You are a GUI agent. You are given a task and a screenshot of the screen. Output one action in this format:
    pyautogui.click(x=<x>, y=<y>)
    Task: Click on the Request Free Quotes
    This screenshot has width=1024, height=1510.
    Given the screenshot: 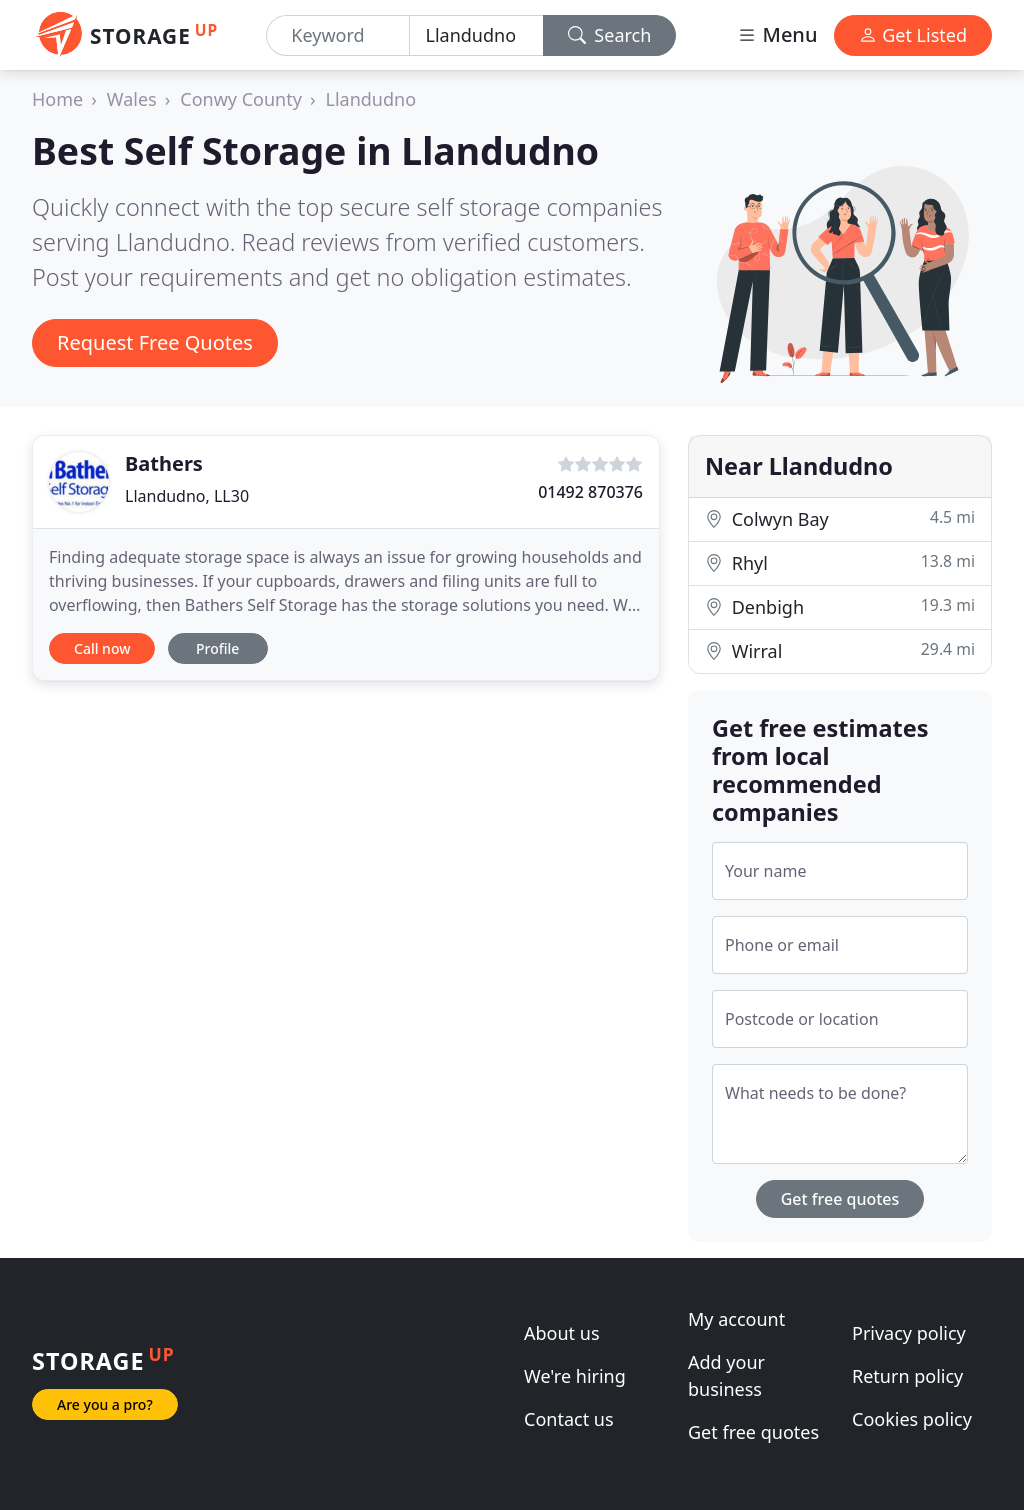 What is the action you would take?
    pyautogui.click(x=155, y=342)
    